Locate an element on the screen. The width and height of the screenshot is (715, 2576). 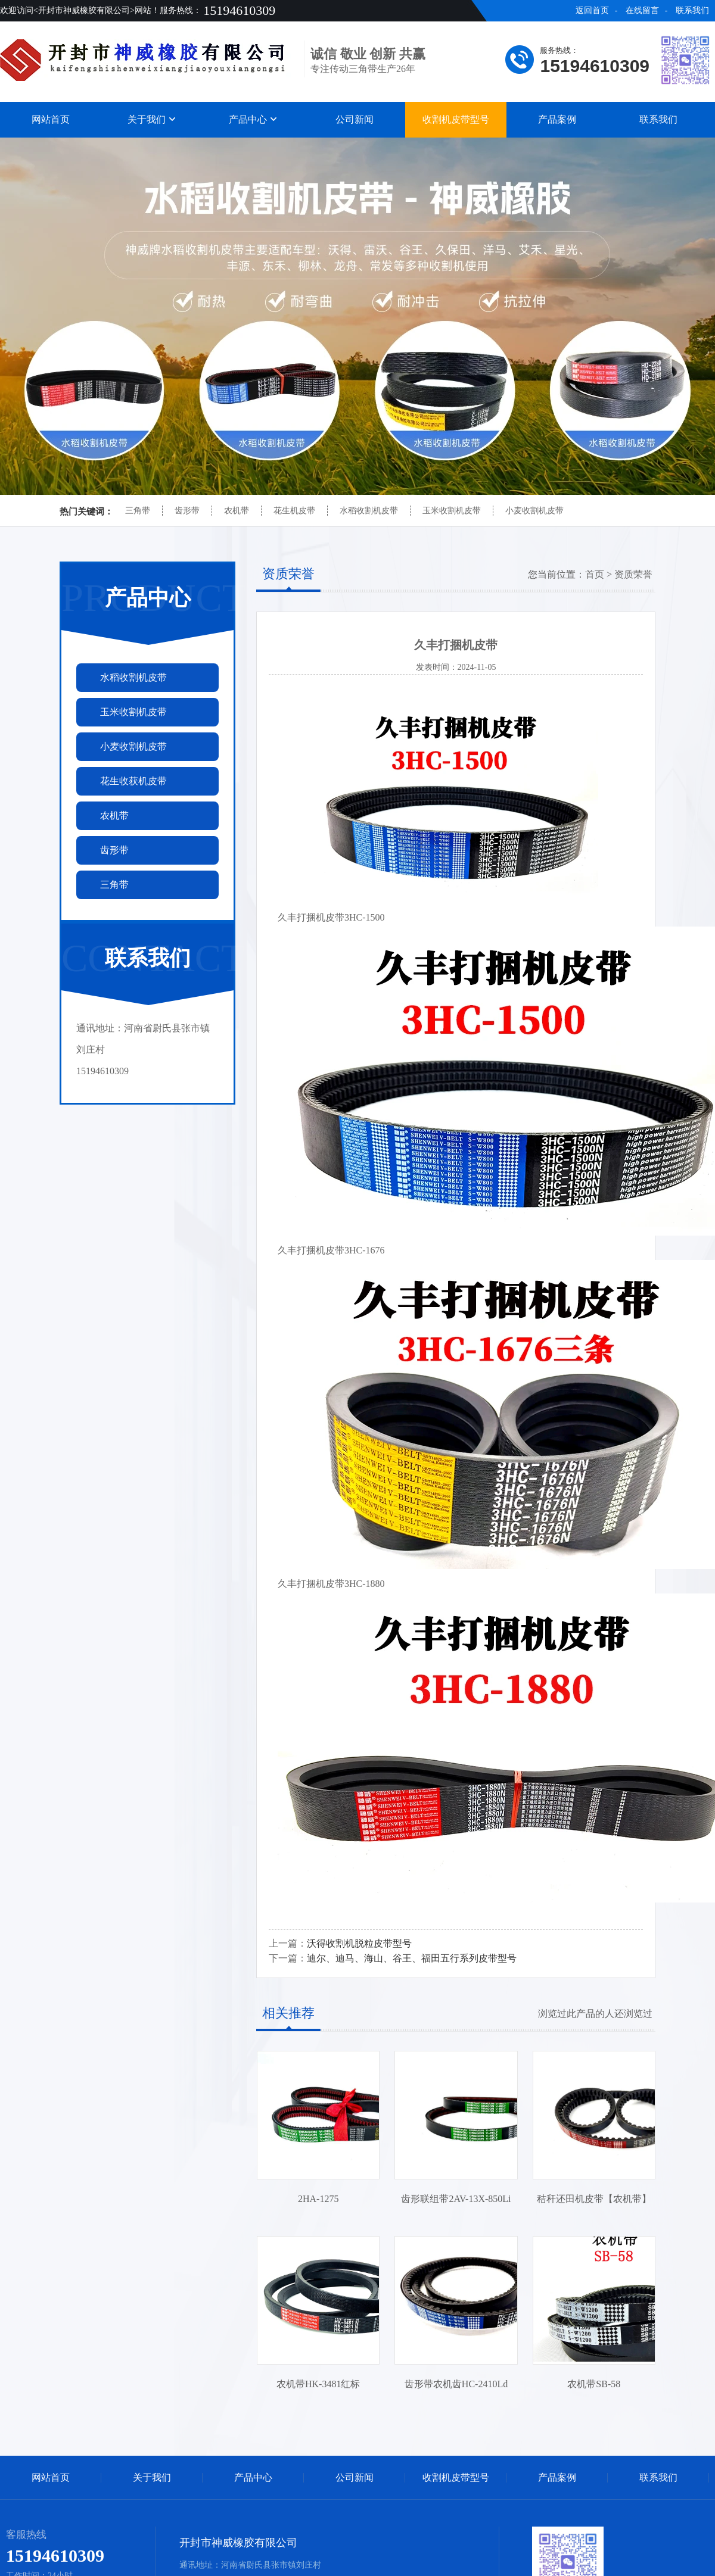
首页 is located at coordinates (594, 574).